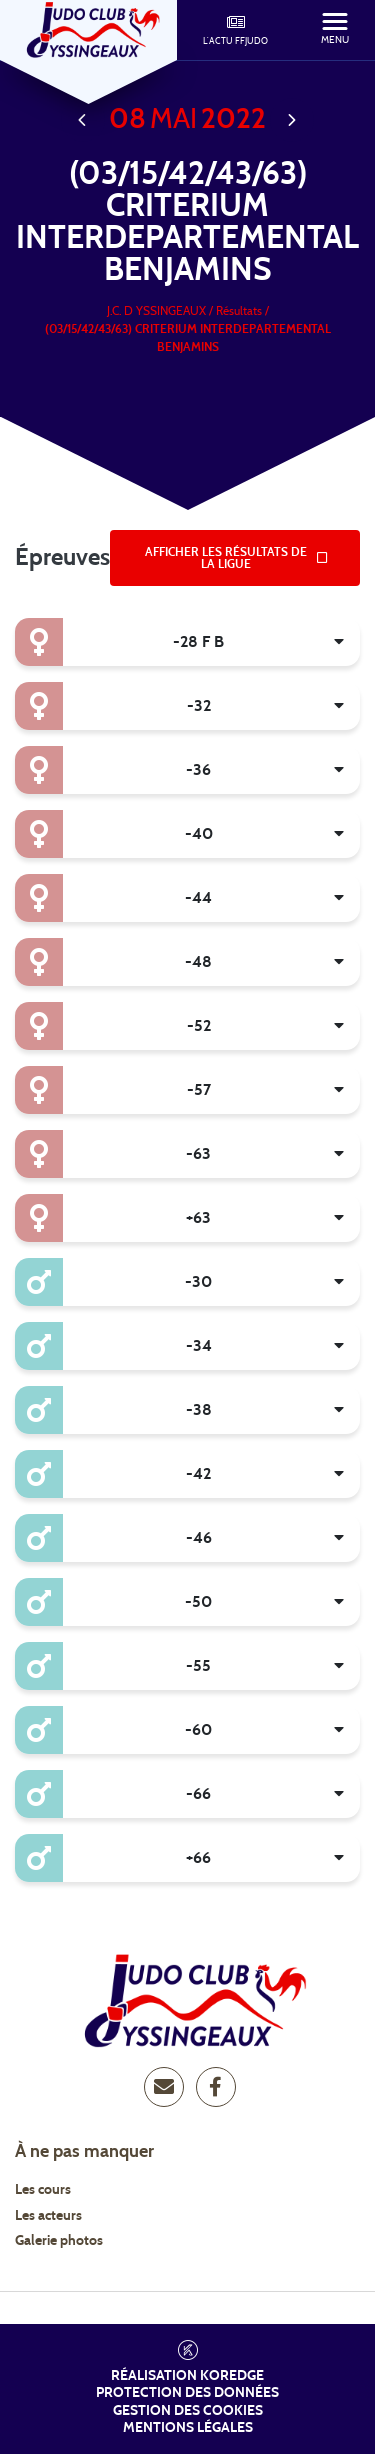 Image resolution: width=375 pixels, height=2454 pixels. What do you see at coordinates (59, 2241) in the screenshot?
I see `Galerie photos` at bounding box center [59, 2241].